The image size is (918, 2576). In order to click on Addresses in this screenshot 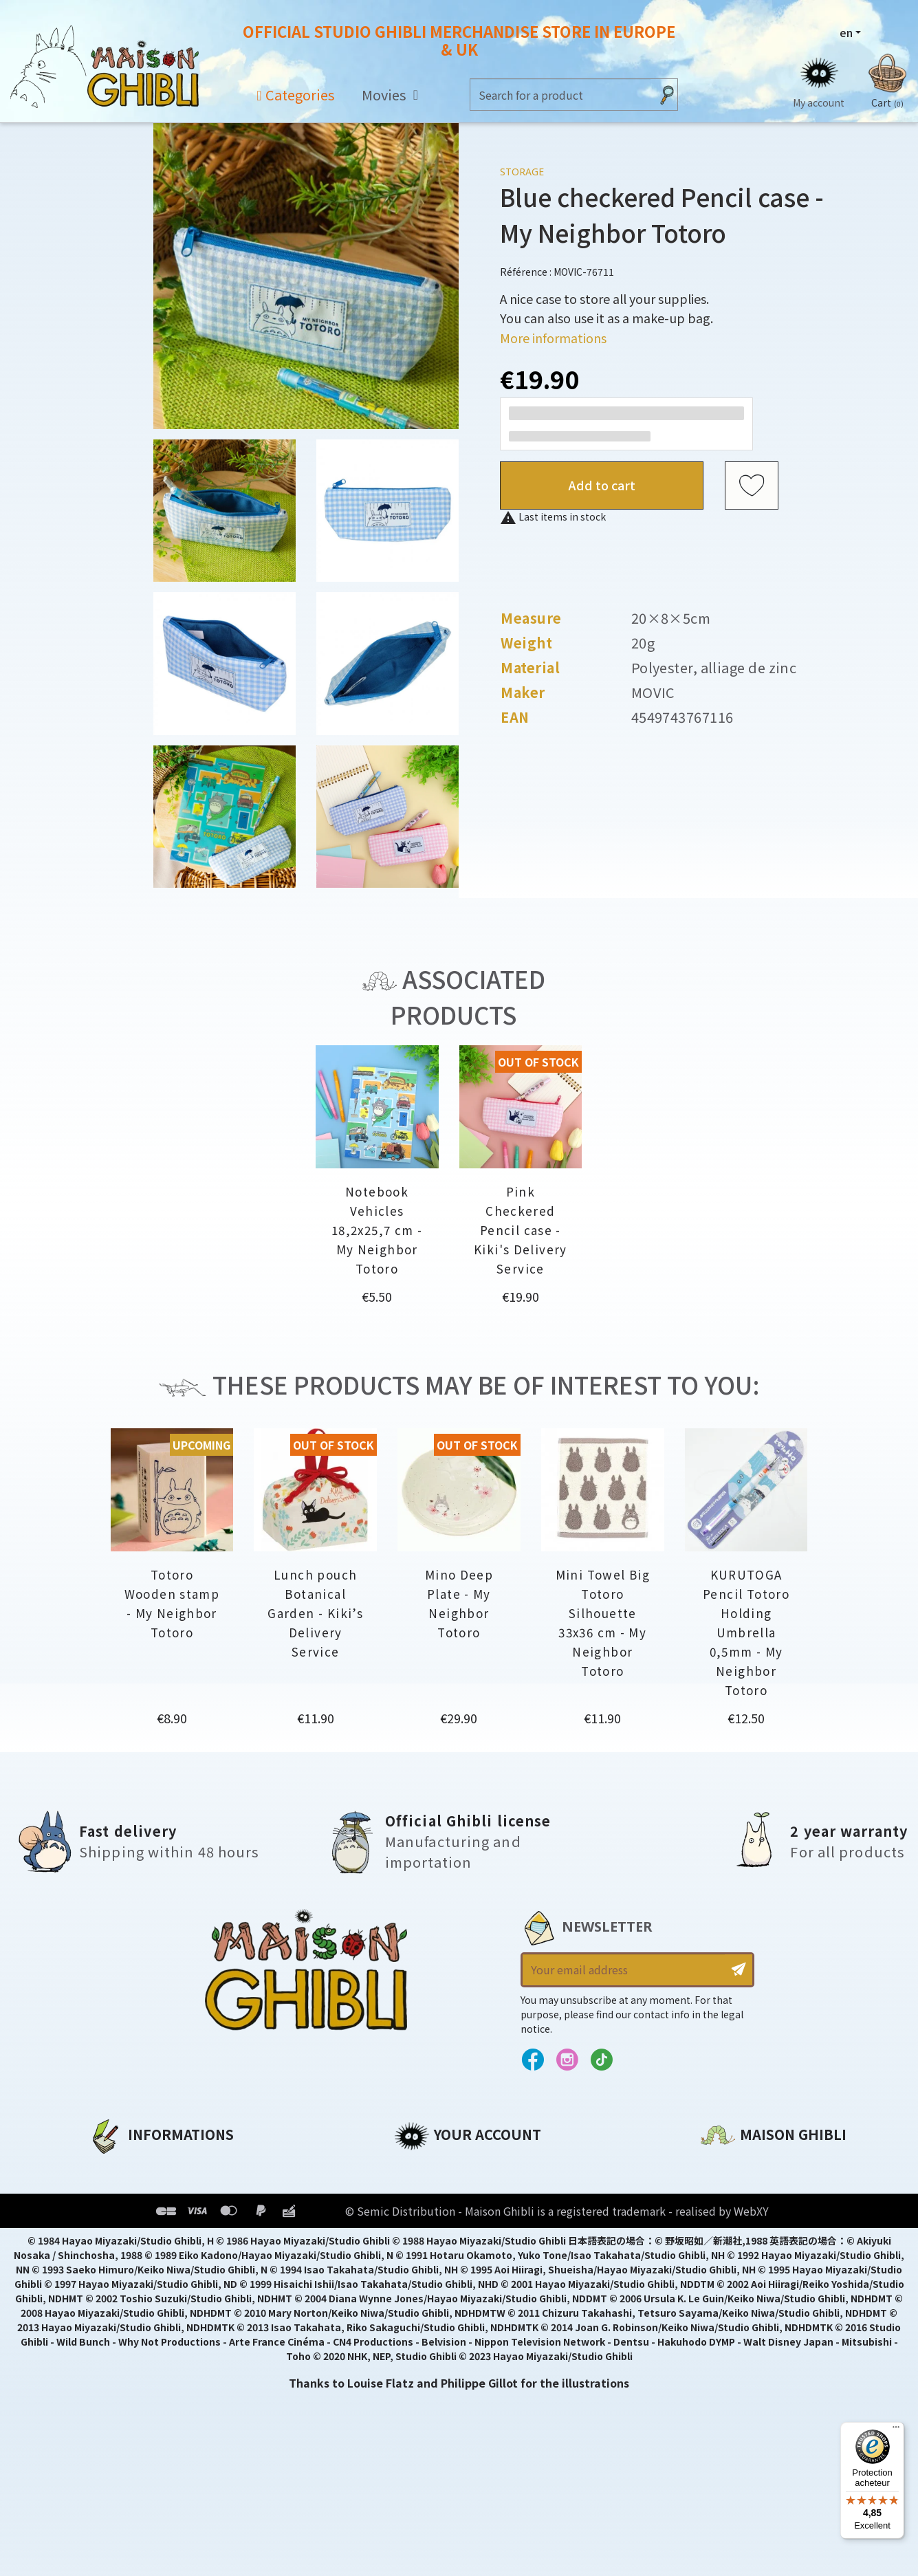, I will do `click(424, 2214)`.